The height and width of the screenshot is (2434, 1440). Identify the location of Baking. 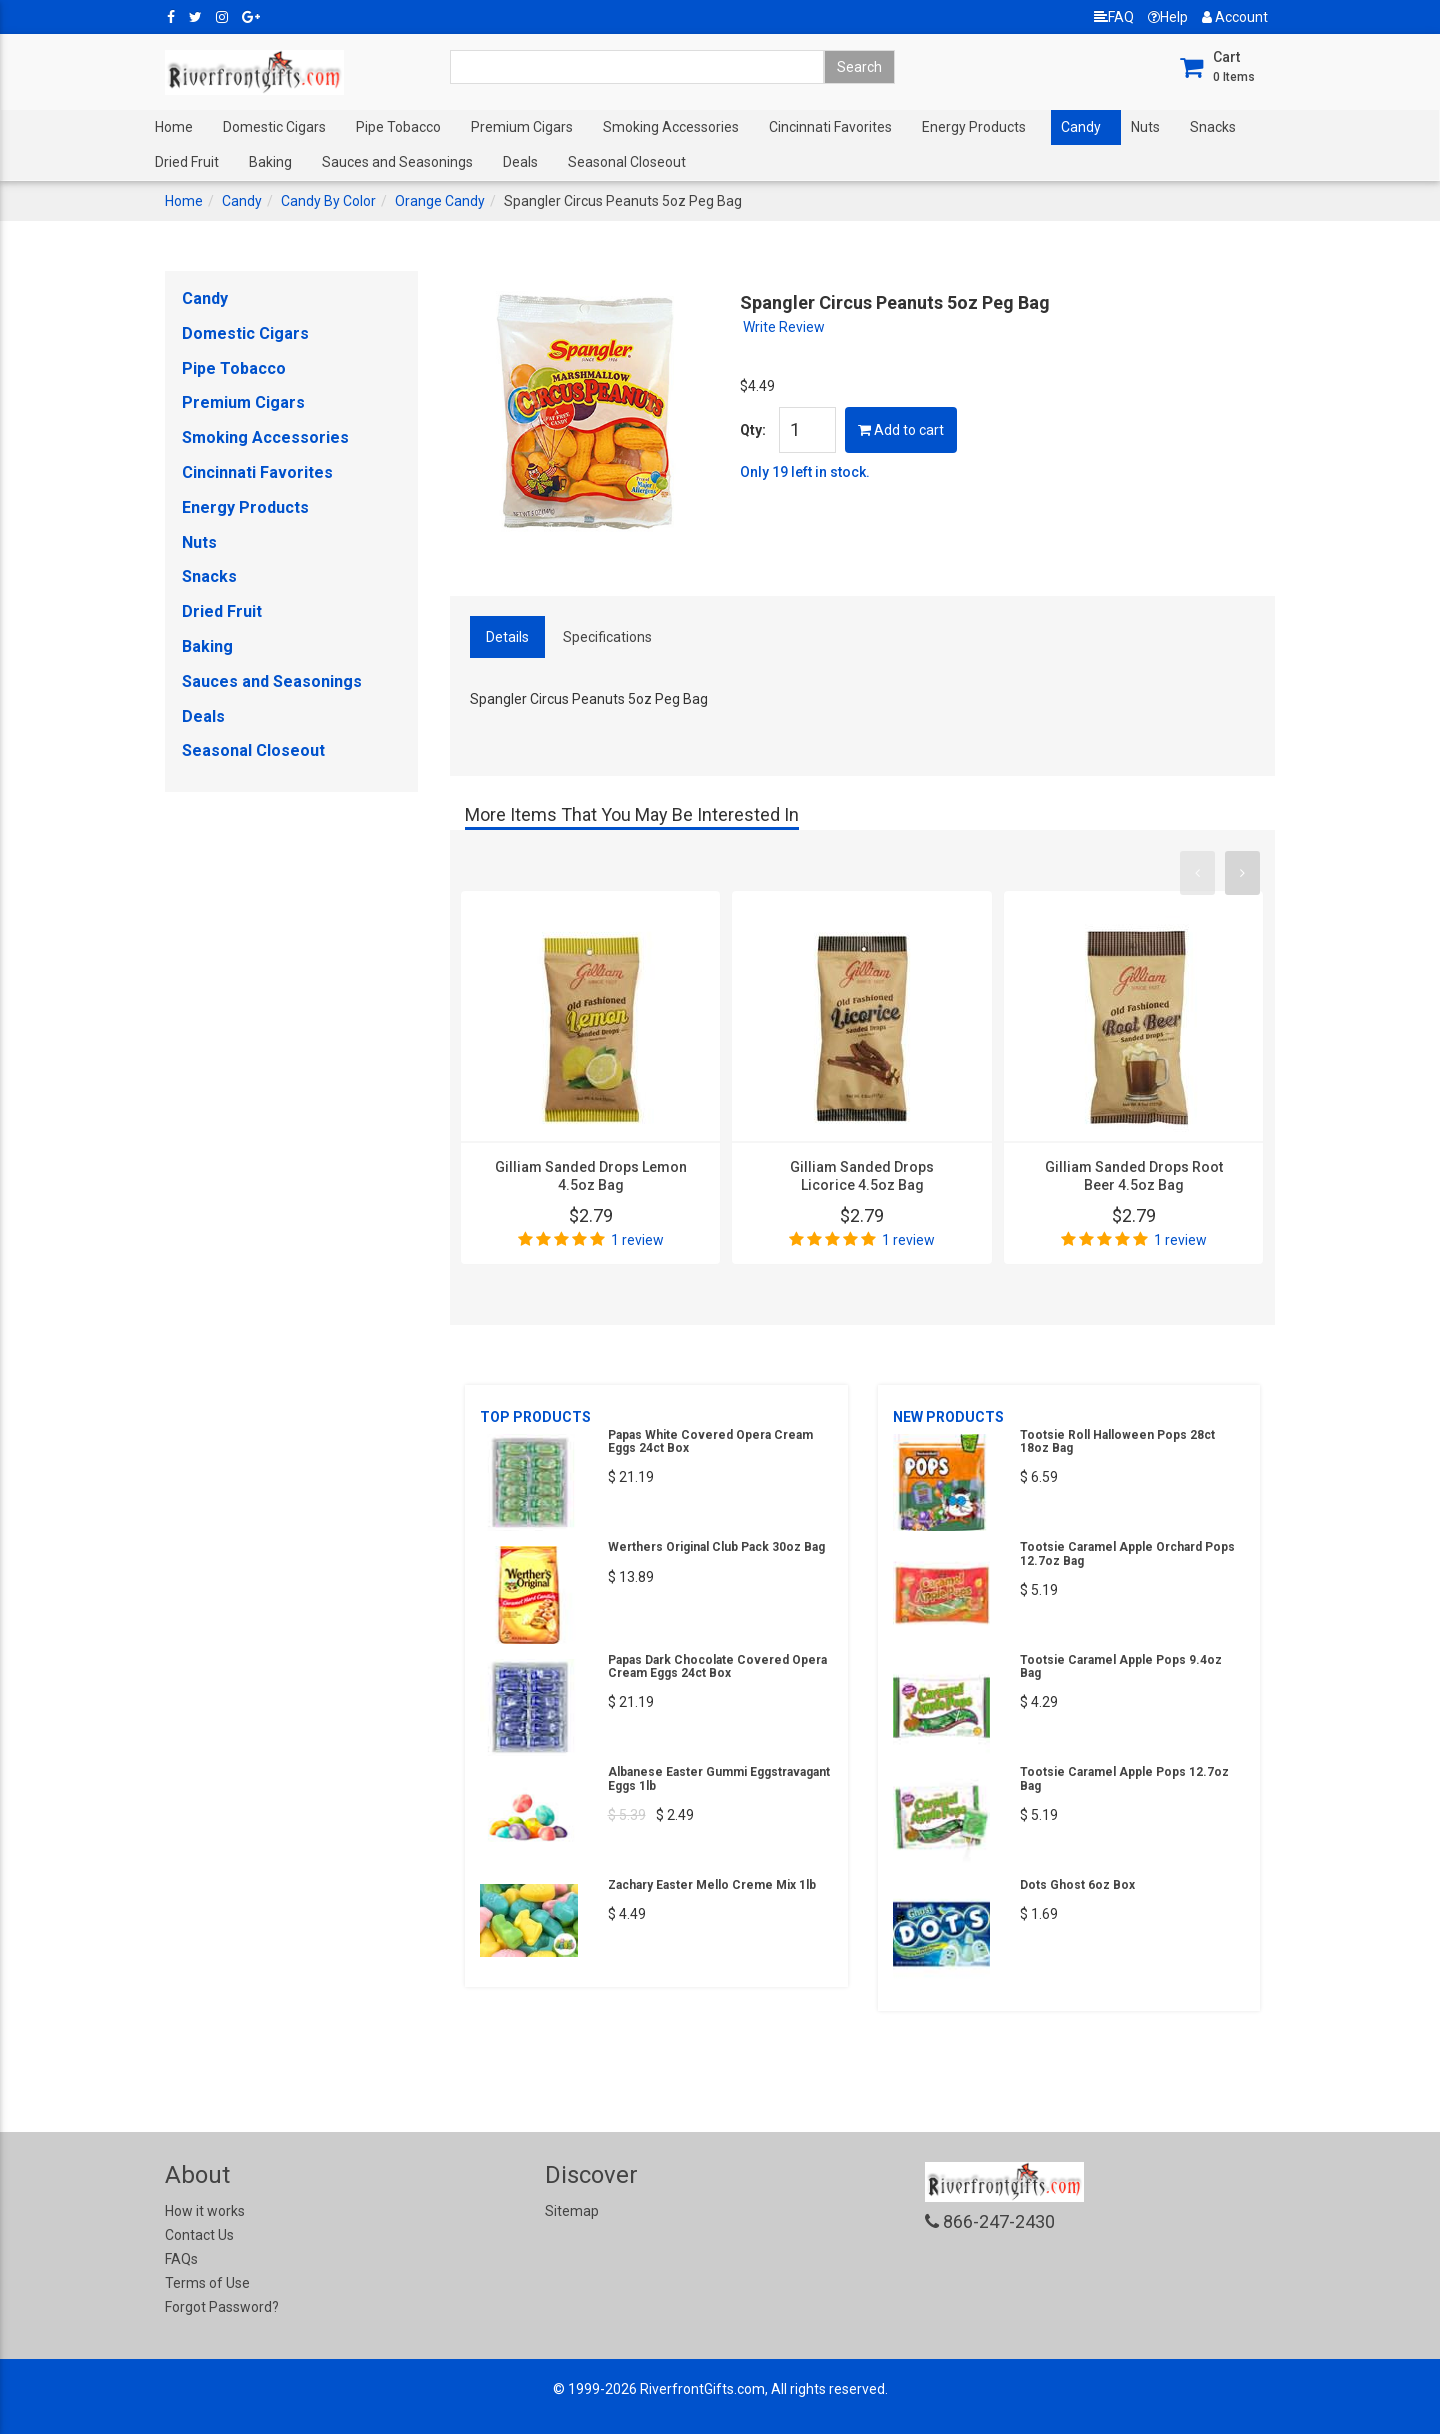
(270, 162).